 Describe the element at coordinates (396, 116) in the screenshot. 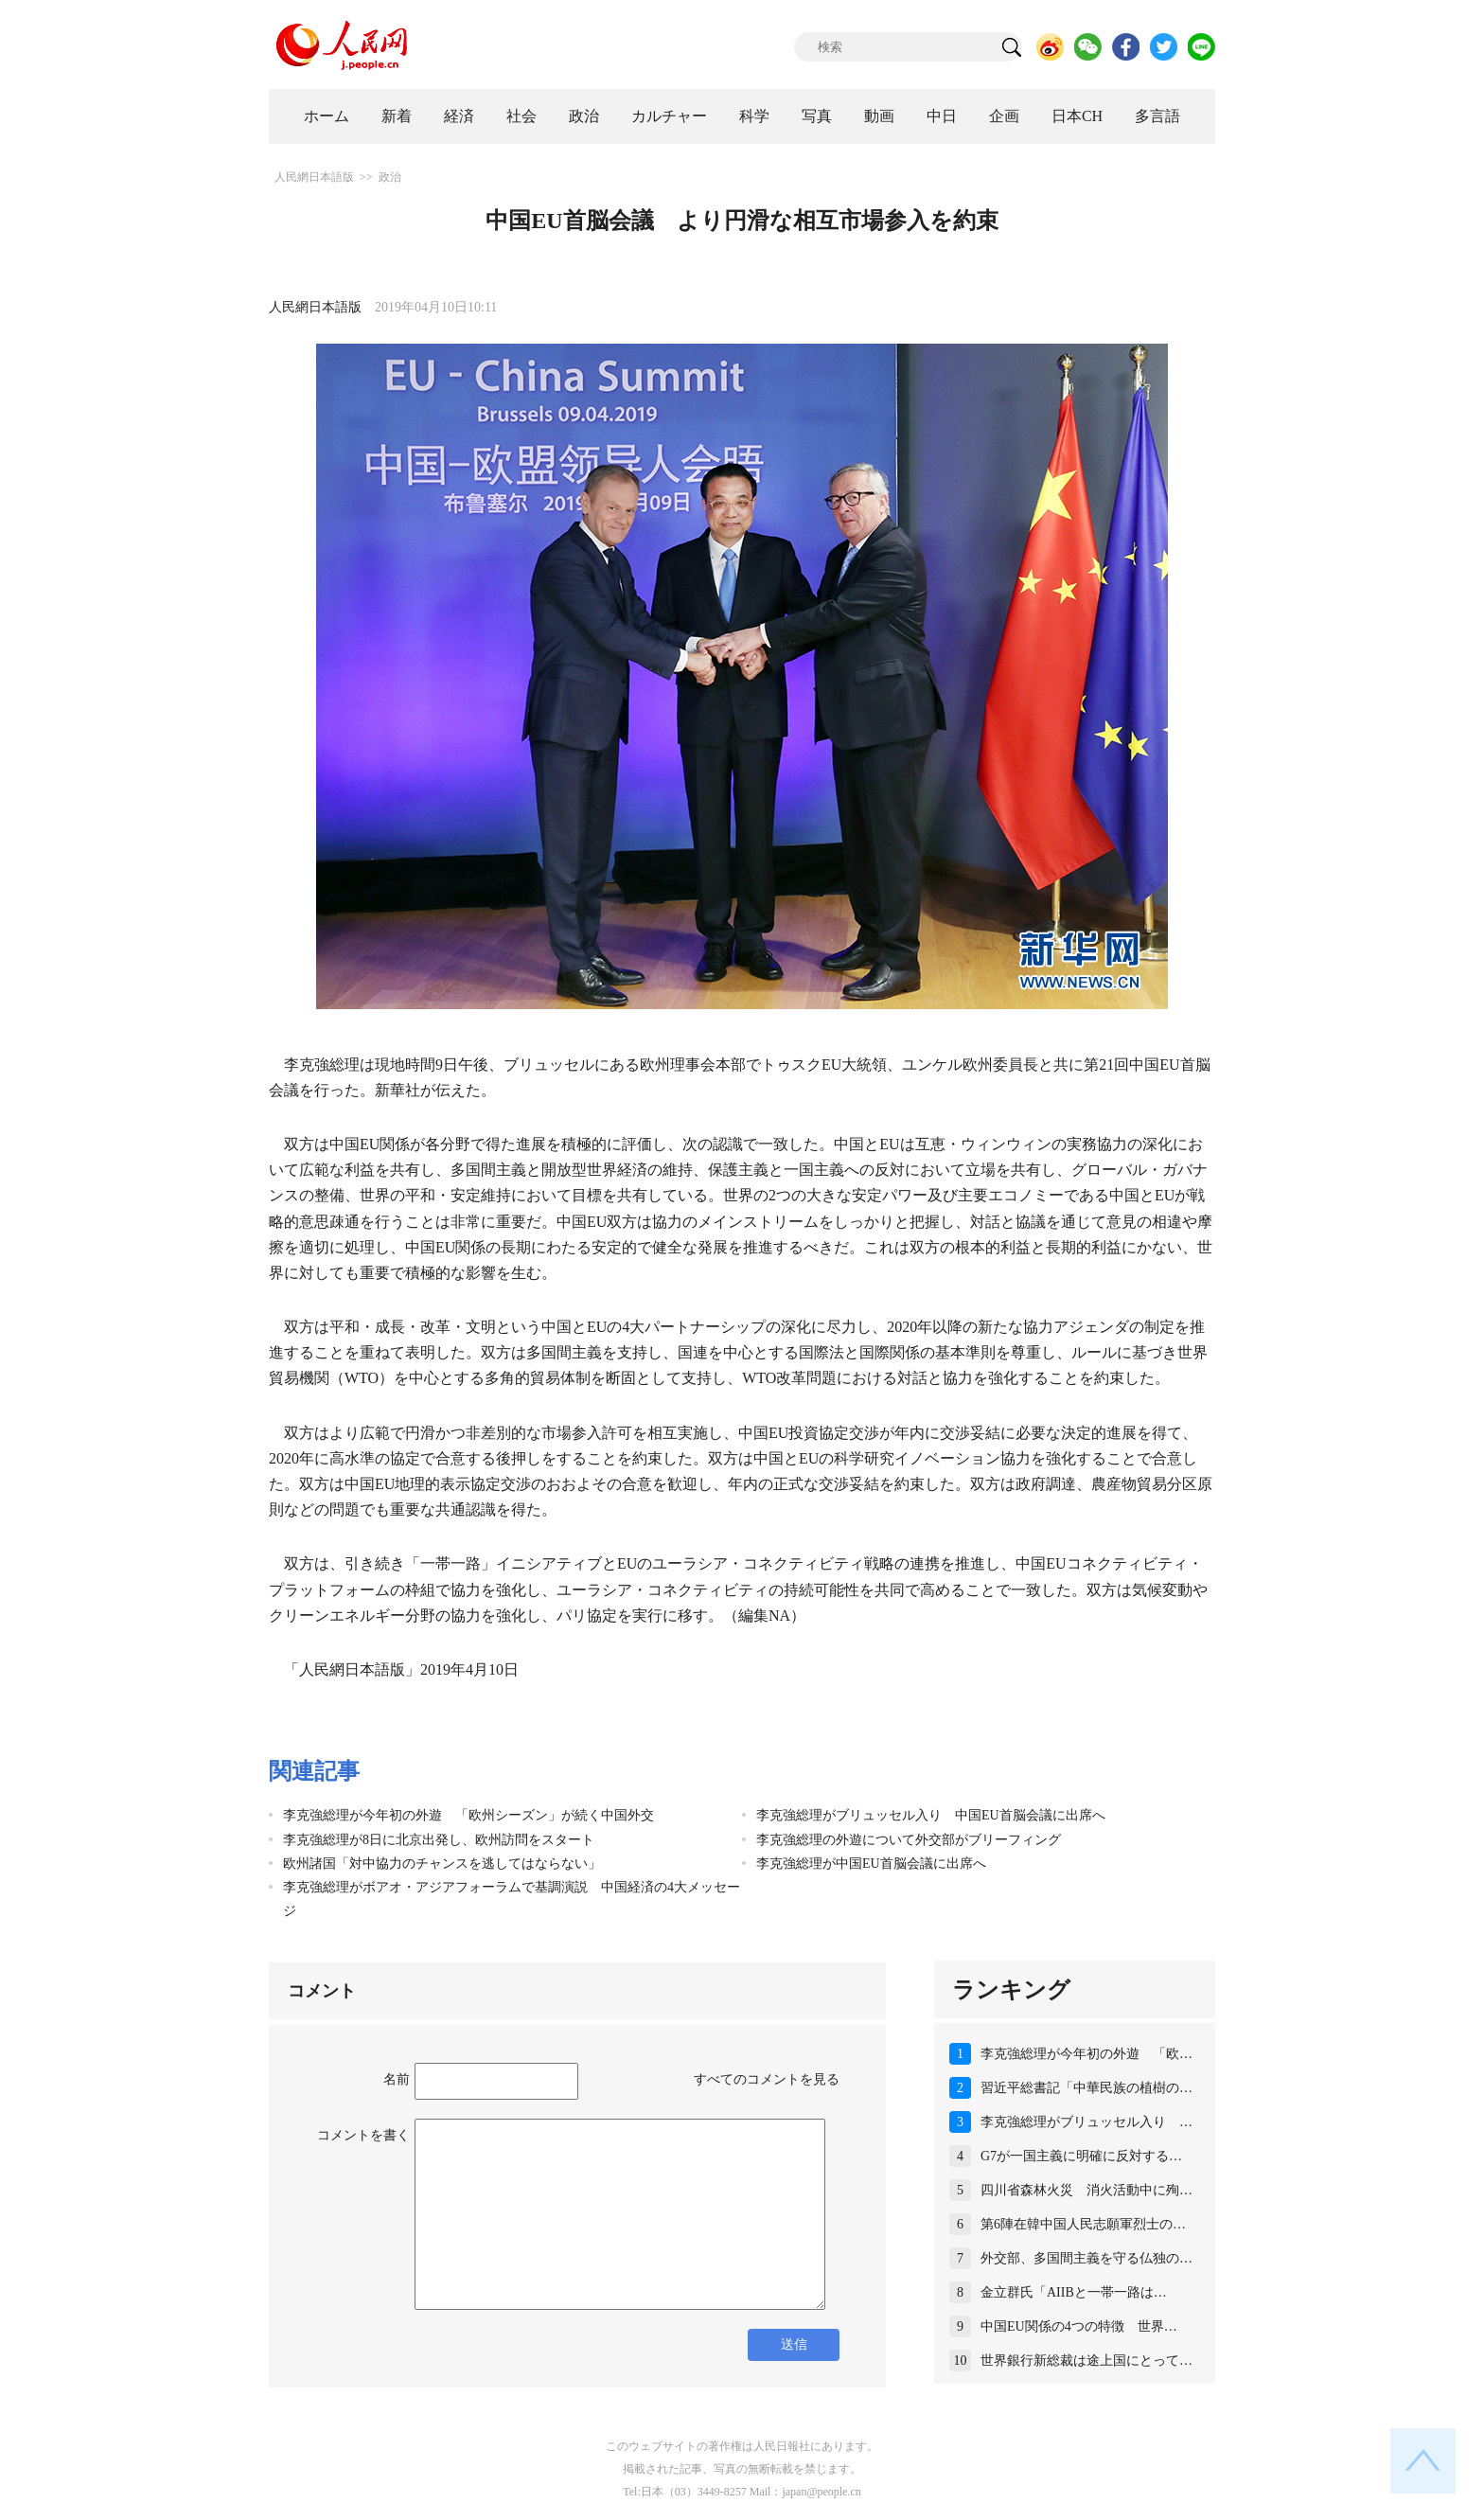

I see `新着` at that location.